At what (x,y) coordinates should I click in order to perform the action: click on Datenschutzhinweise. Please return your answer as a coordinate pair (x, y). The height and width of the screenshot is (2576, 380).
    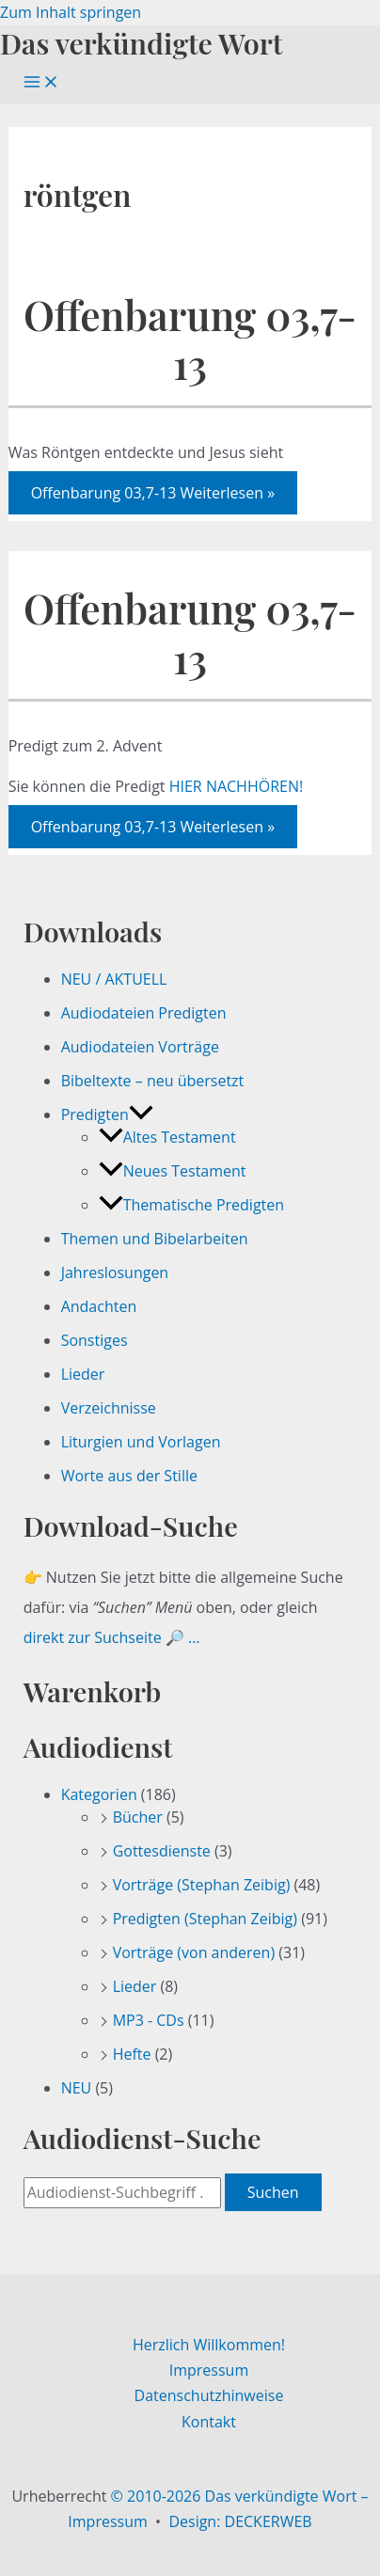
    Looking at the image, I should click on (209, 2395).